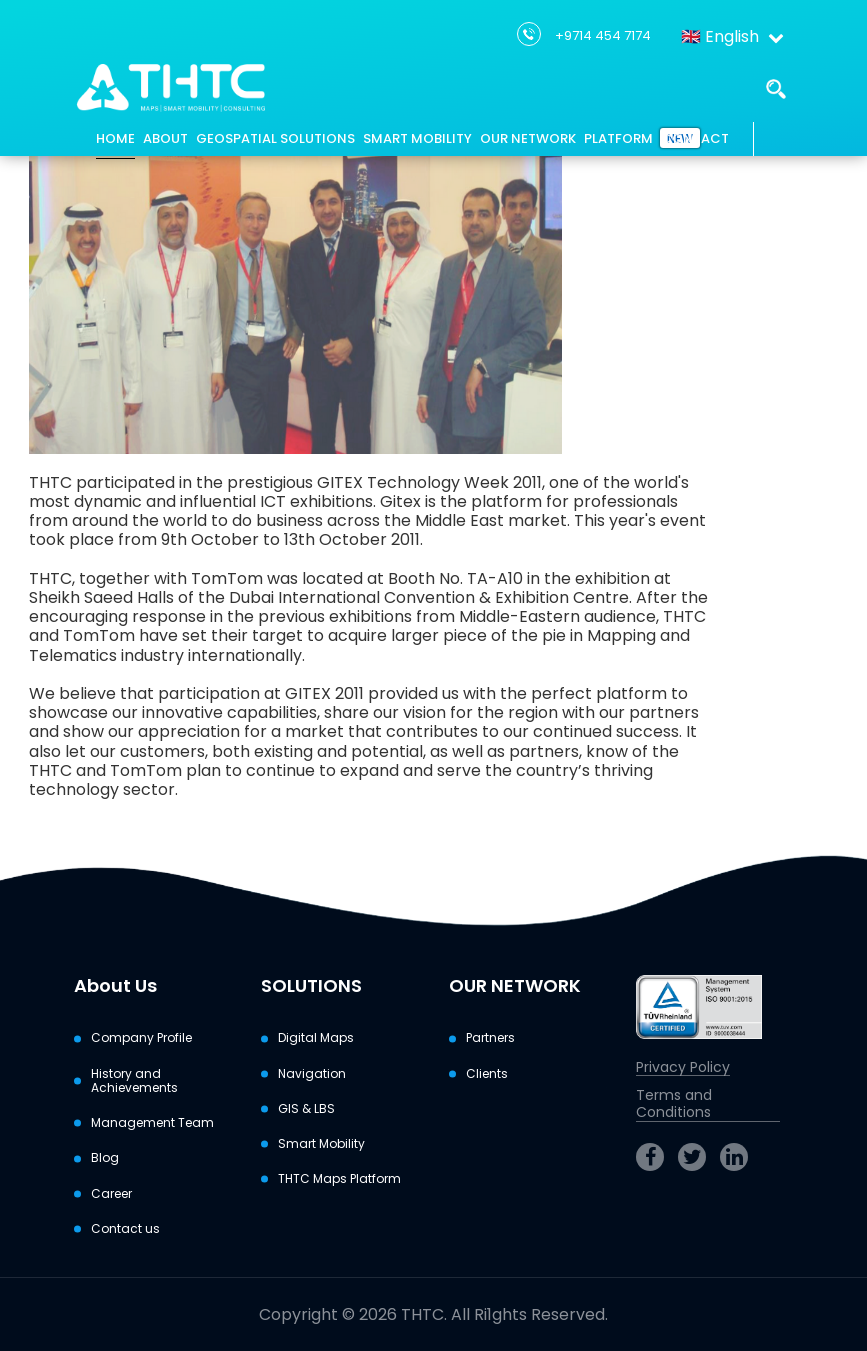 This screenshot has width=867, height=1351. Describe the element at coordinates (115, 138) in the screenshot. I see `HOME` at that location.